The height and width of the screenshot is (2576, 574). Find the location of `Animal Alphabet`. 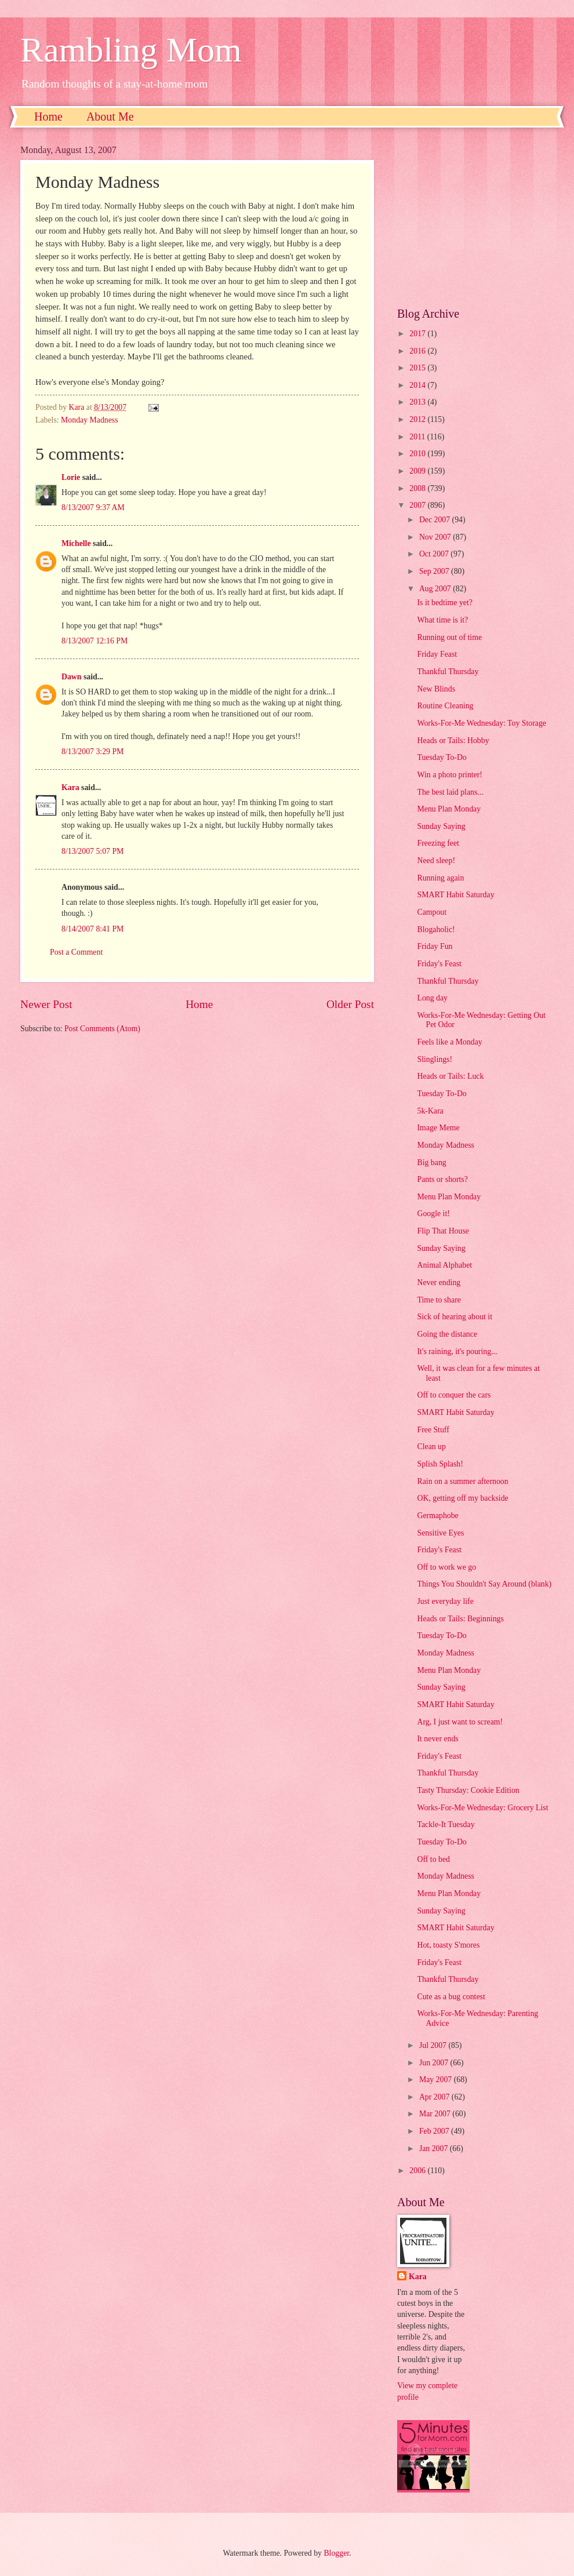

Animal Alphabet is located at coordinates (444, 1265).